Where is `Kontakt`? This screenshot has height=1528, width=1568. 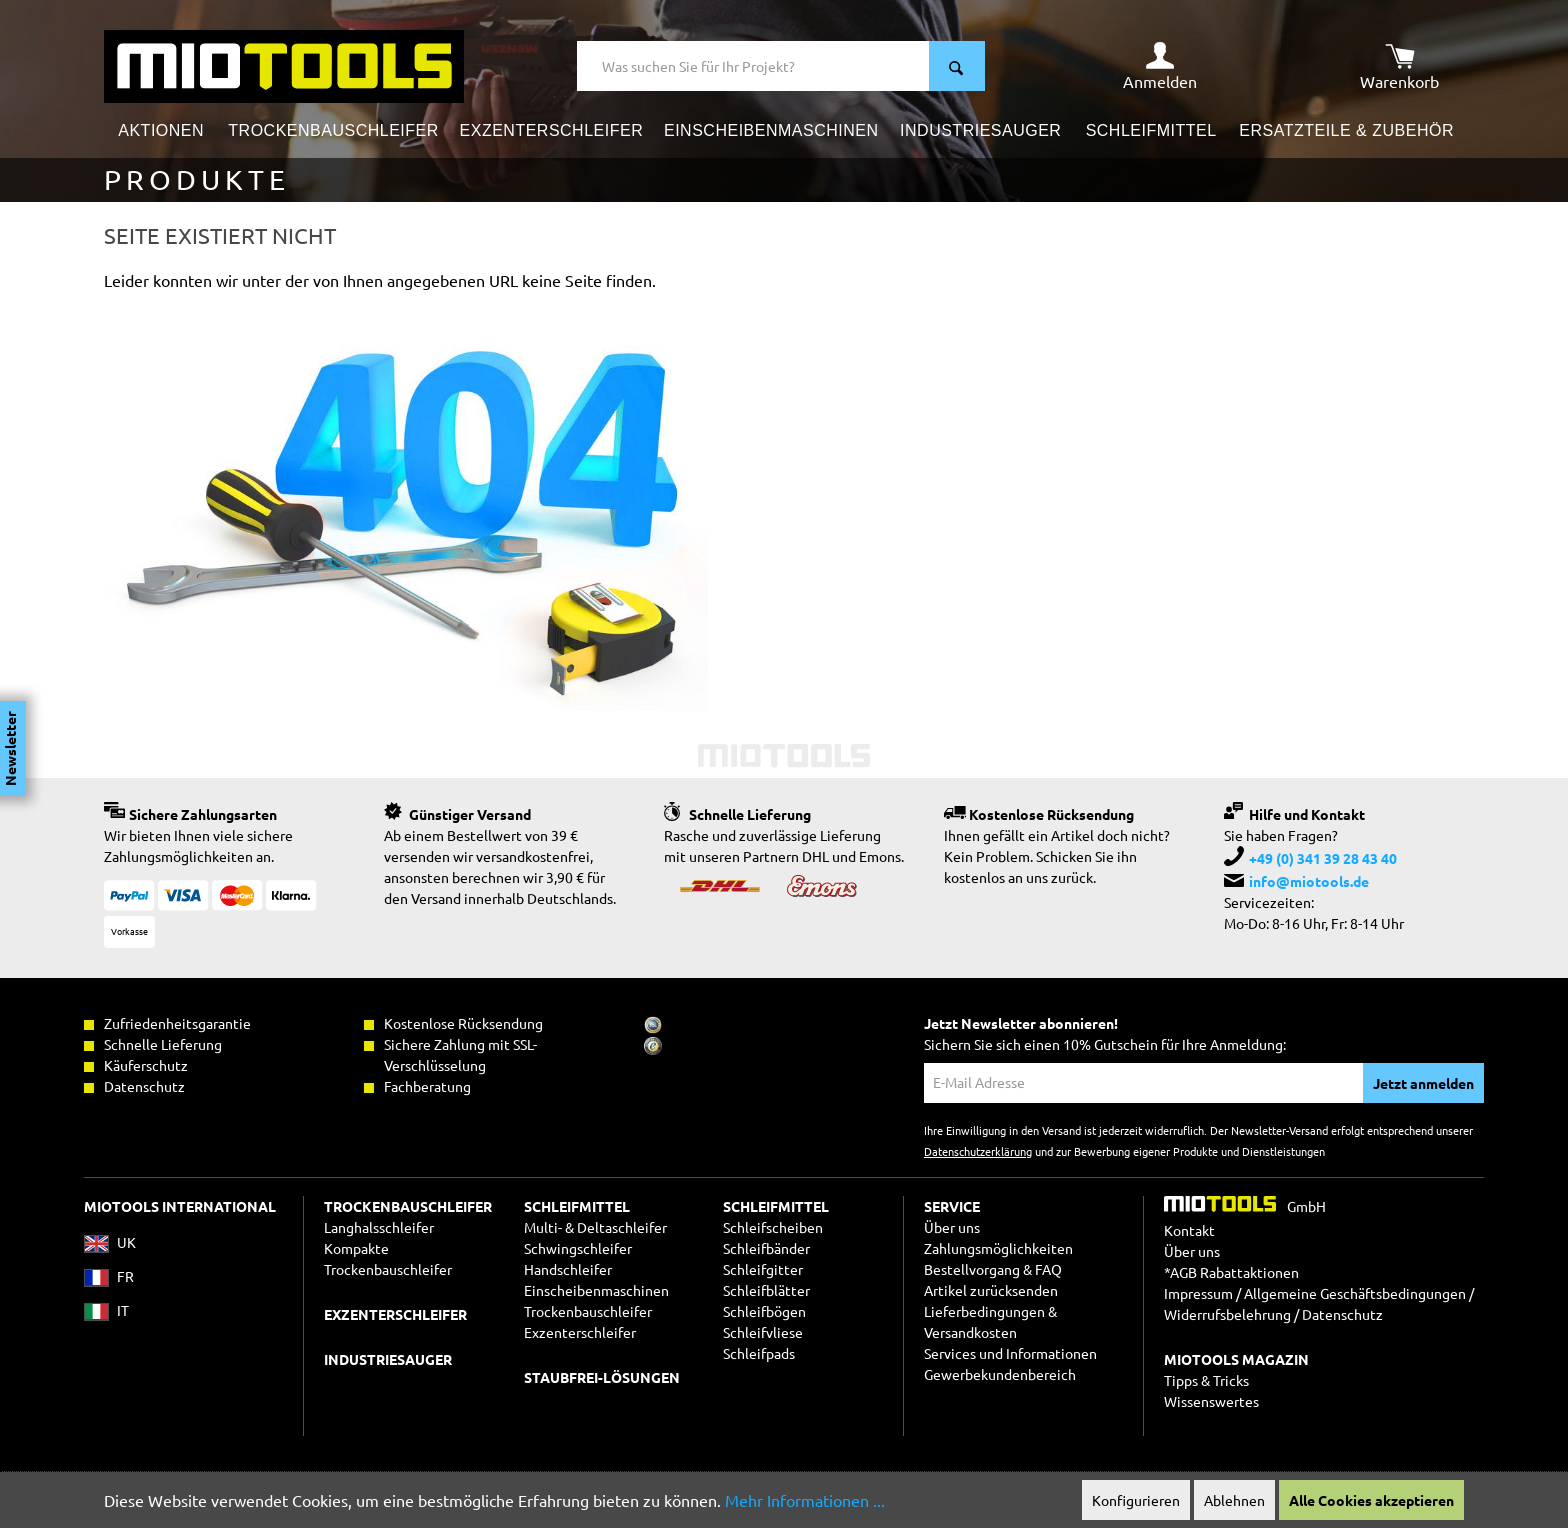
Kontakt is located at coordinates (1189, 1230).